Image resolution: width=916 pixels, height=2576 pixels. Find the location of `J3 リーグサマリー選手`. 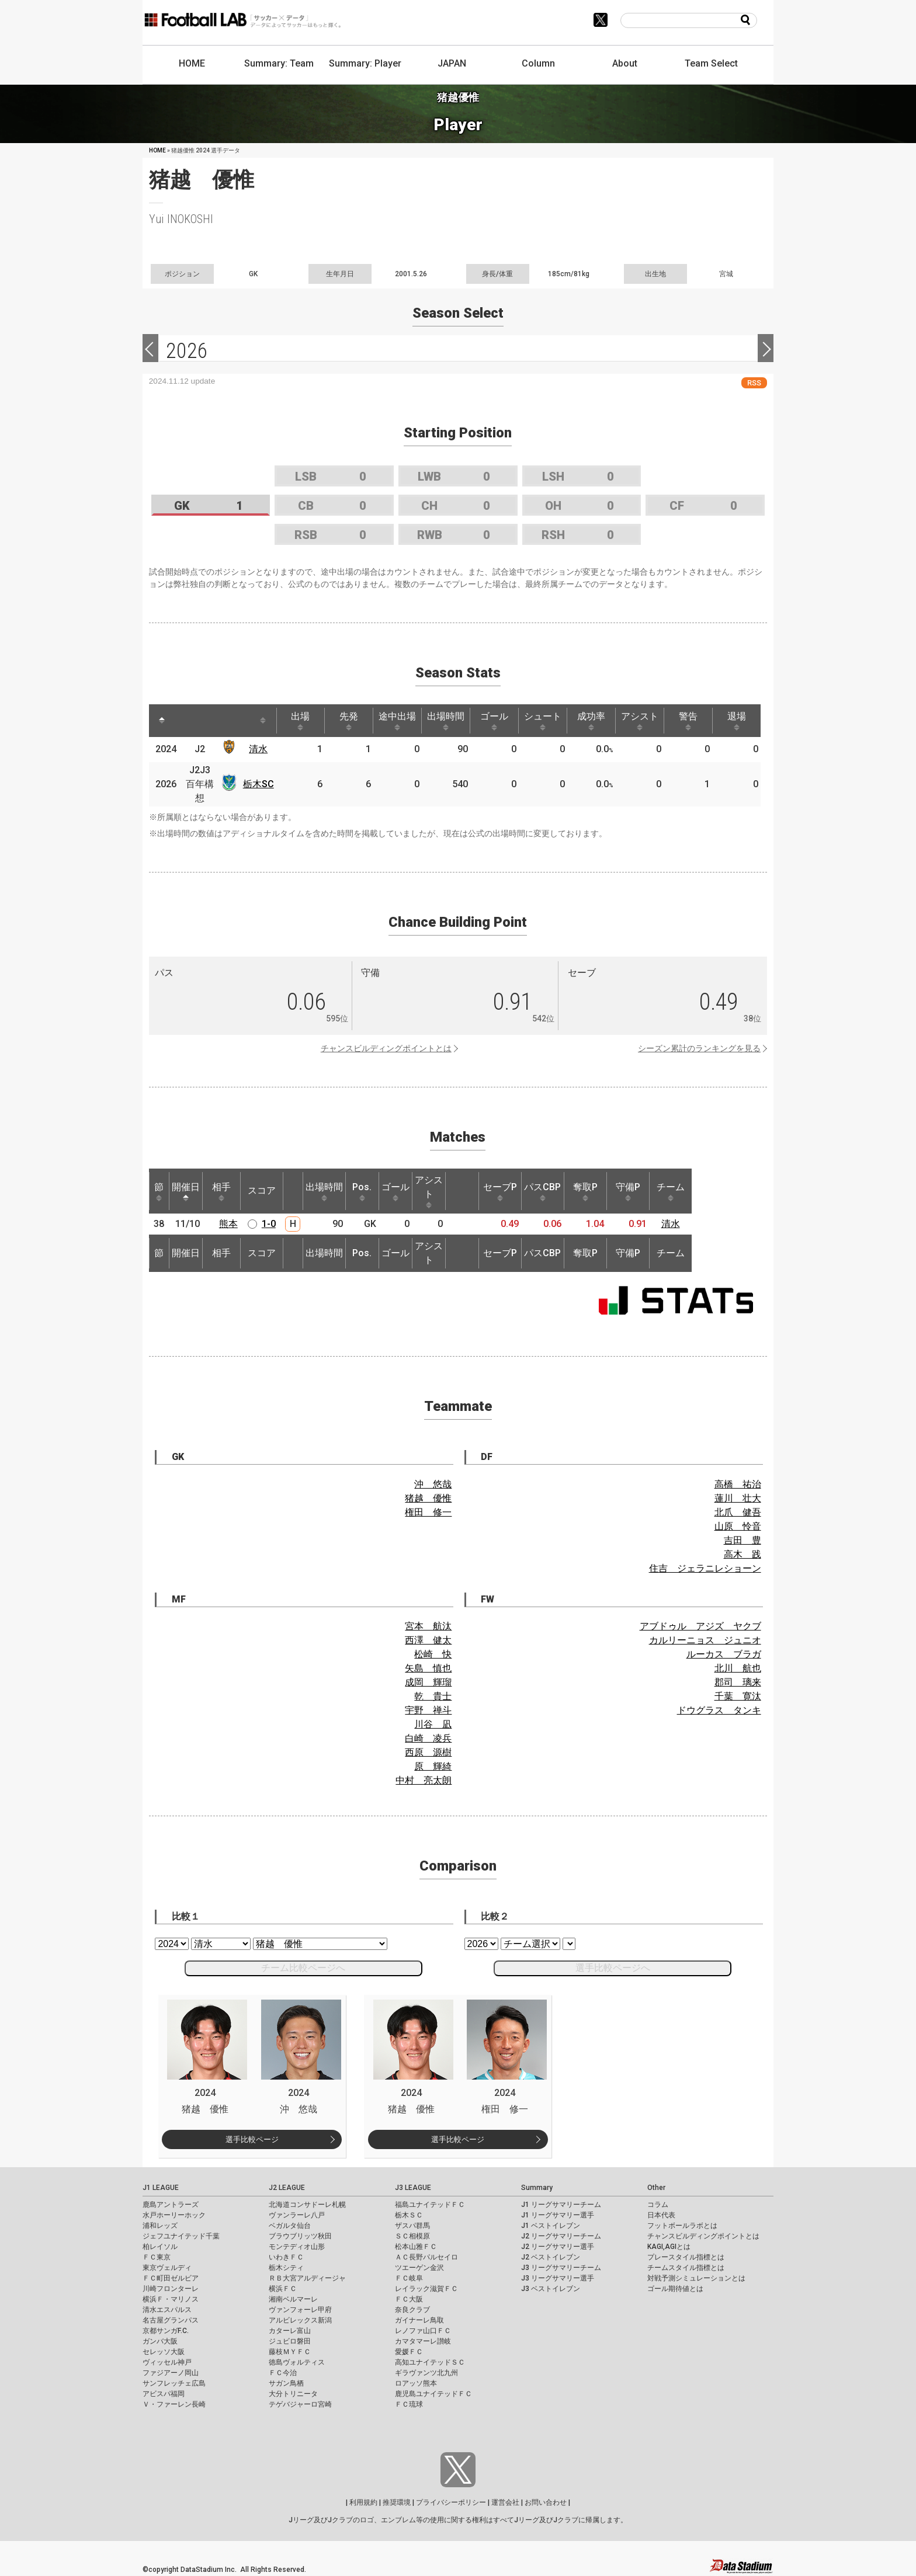

J3 リーグサマリー選手 is located at coordinates (557, 2278).